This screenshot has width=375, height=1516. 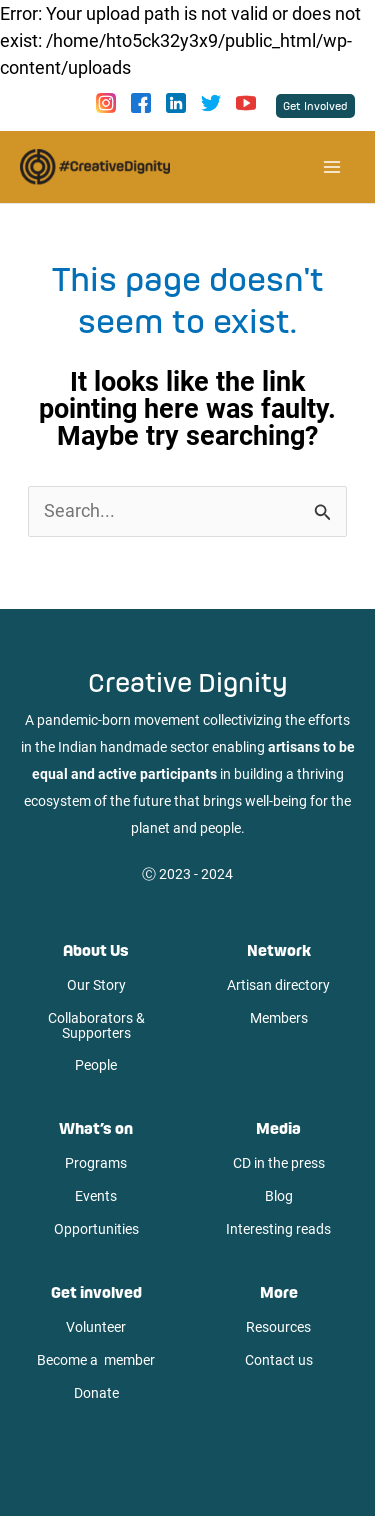 What do you see at coordinates (279, 1360) in the screenshot?
I see `Contact us` at bounding box center [279, 1360].